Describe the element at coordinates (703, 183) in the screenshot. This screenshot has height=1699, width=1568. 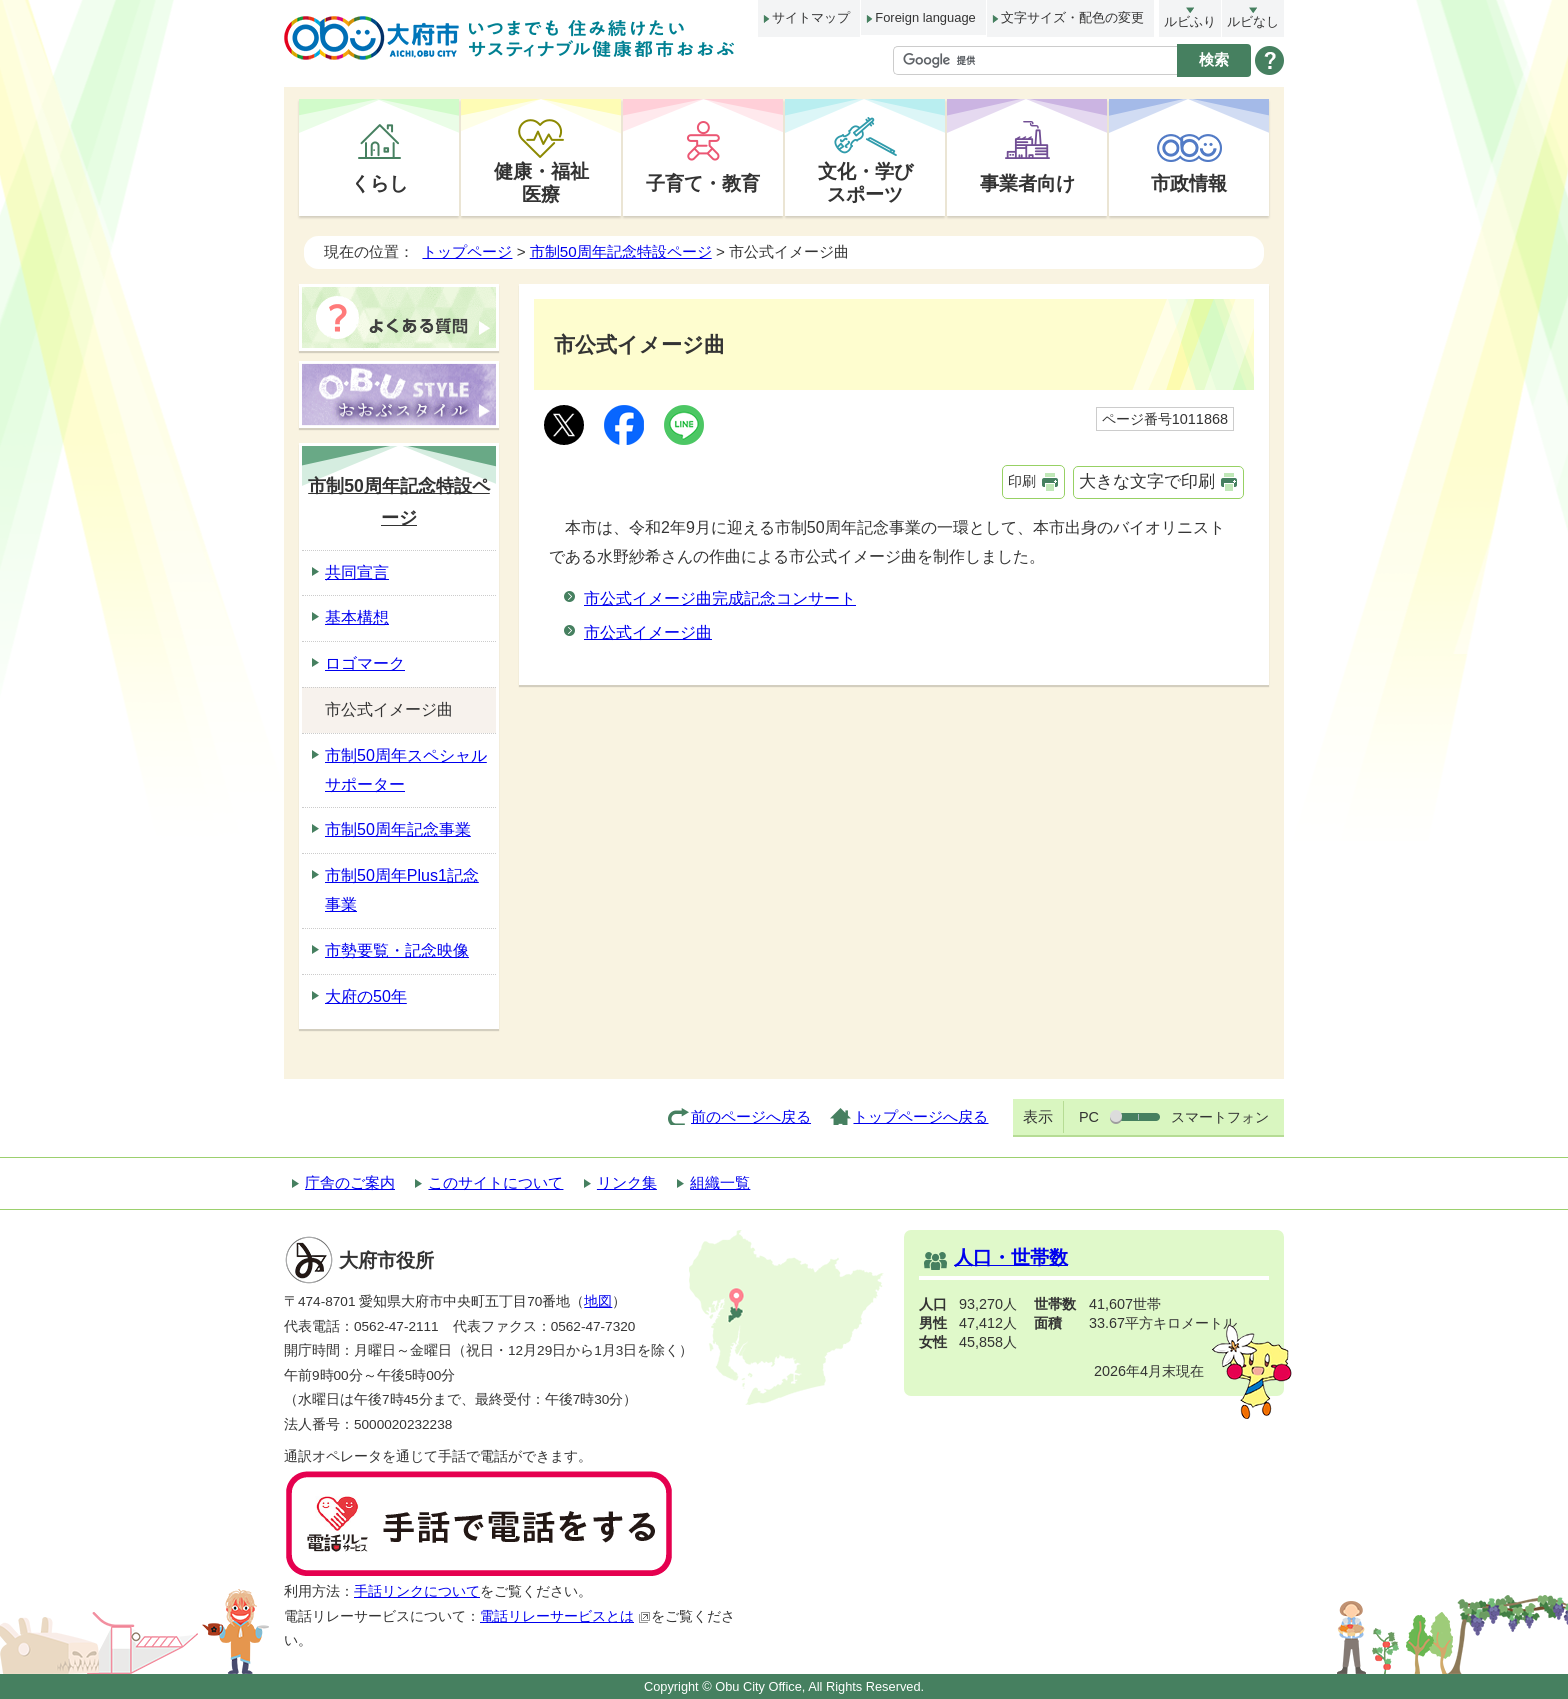
I see `子育て・教育` at that location.